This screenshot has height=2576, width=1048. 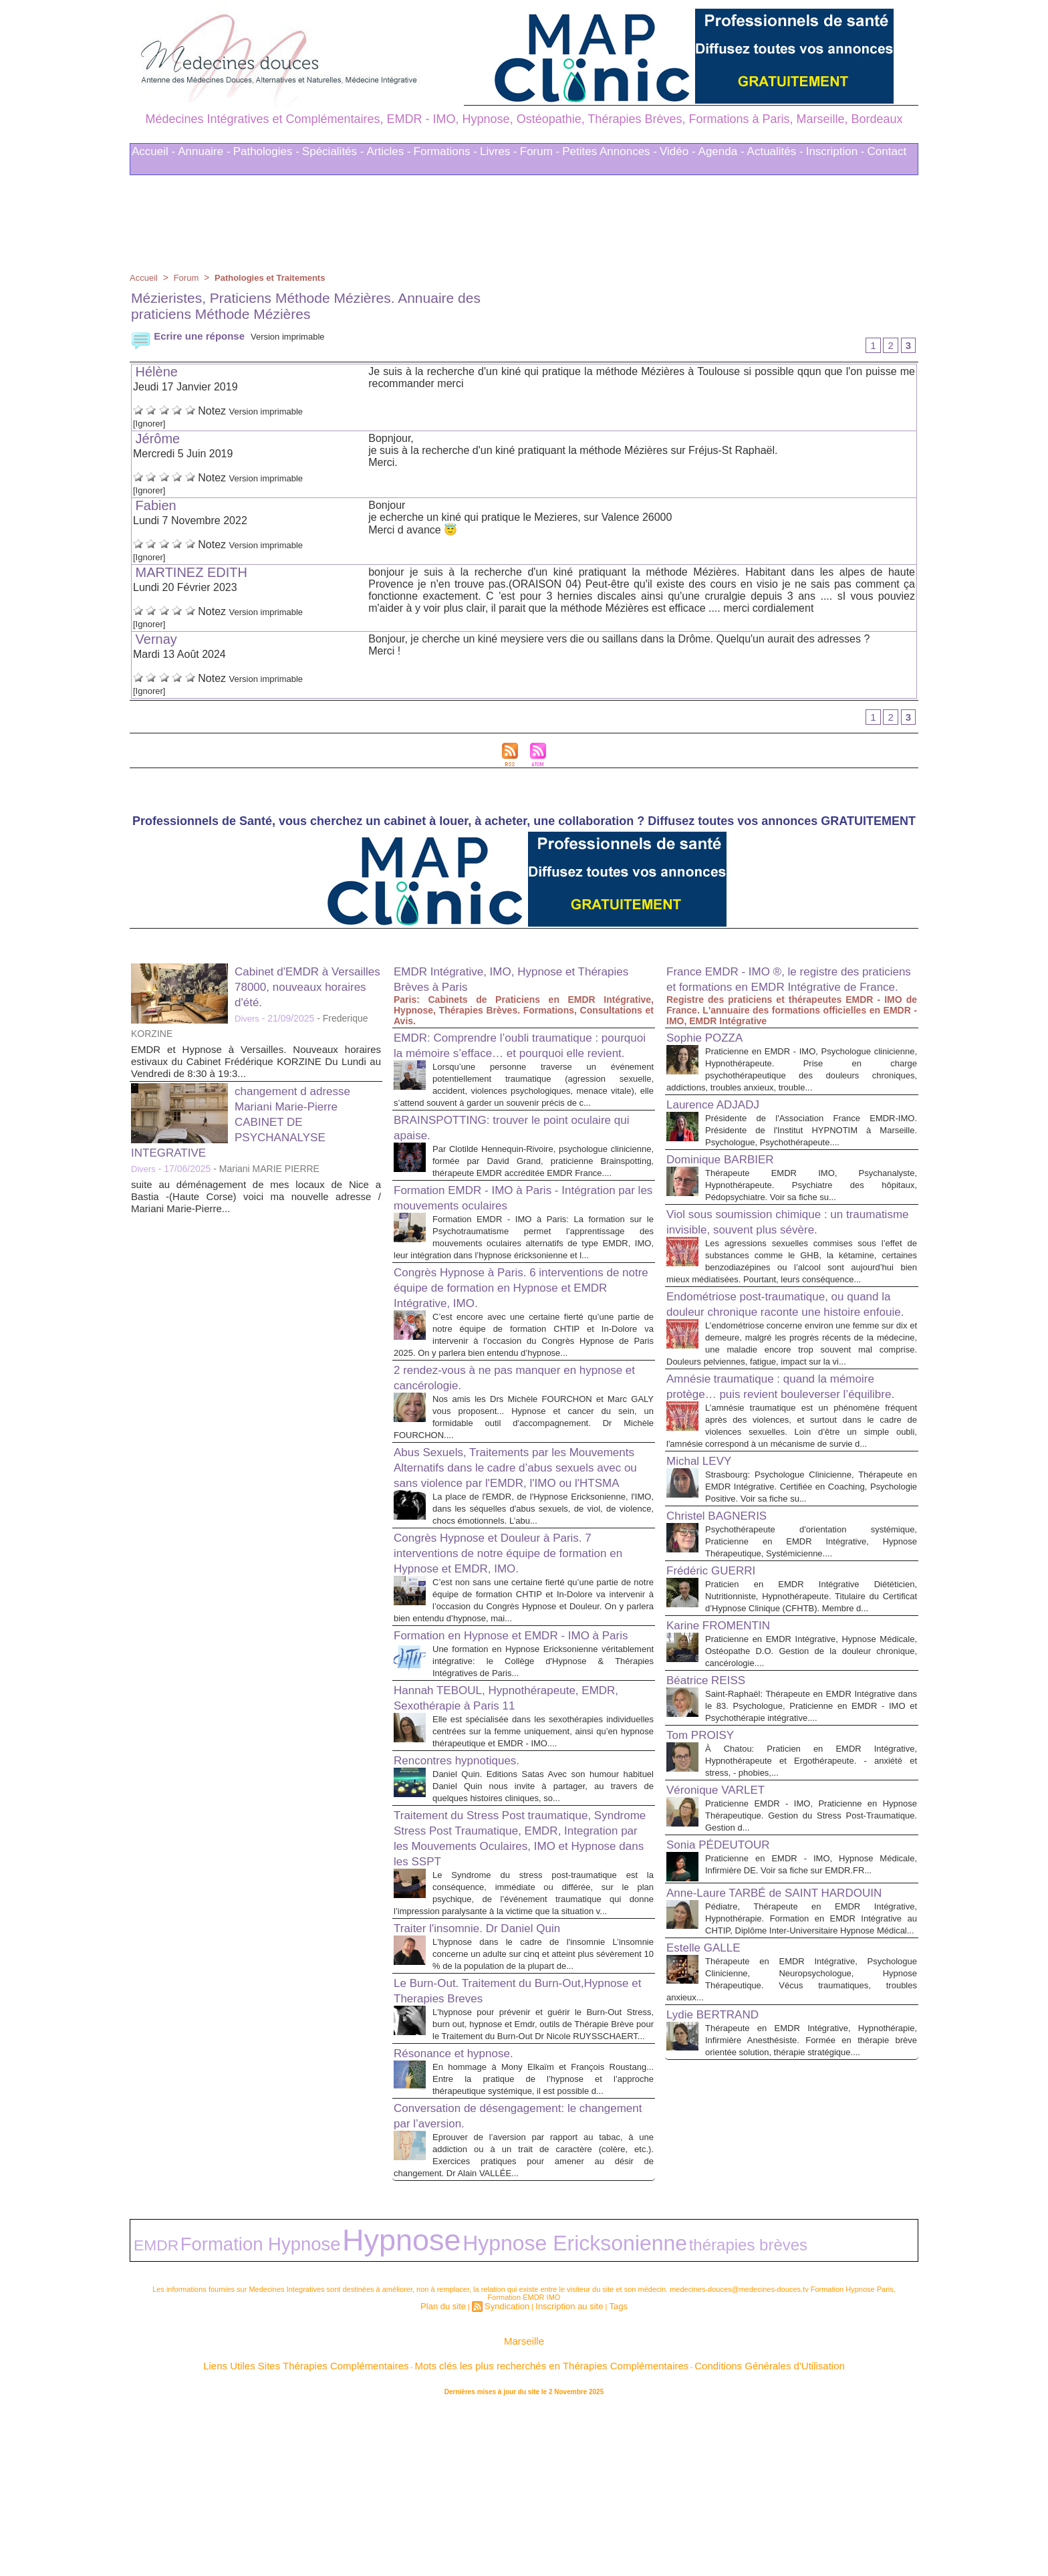 What do you see at coordinates (501, 1445) in the screenshot?
I see `2 rendez-vous à ne pas manquer en hypnose et cancérologie.` at bounding box center [501, 1445].